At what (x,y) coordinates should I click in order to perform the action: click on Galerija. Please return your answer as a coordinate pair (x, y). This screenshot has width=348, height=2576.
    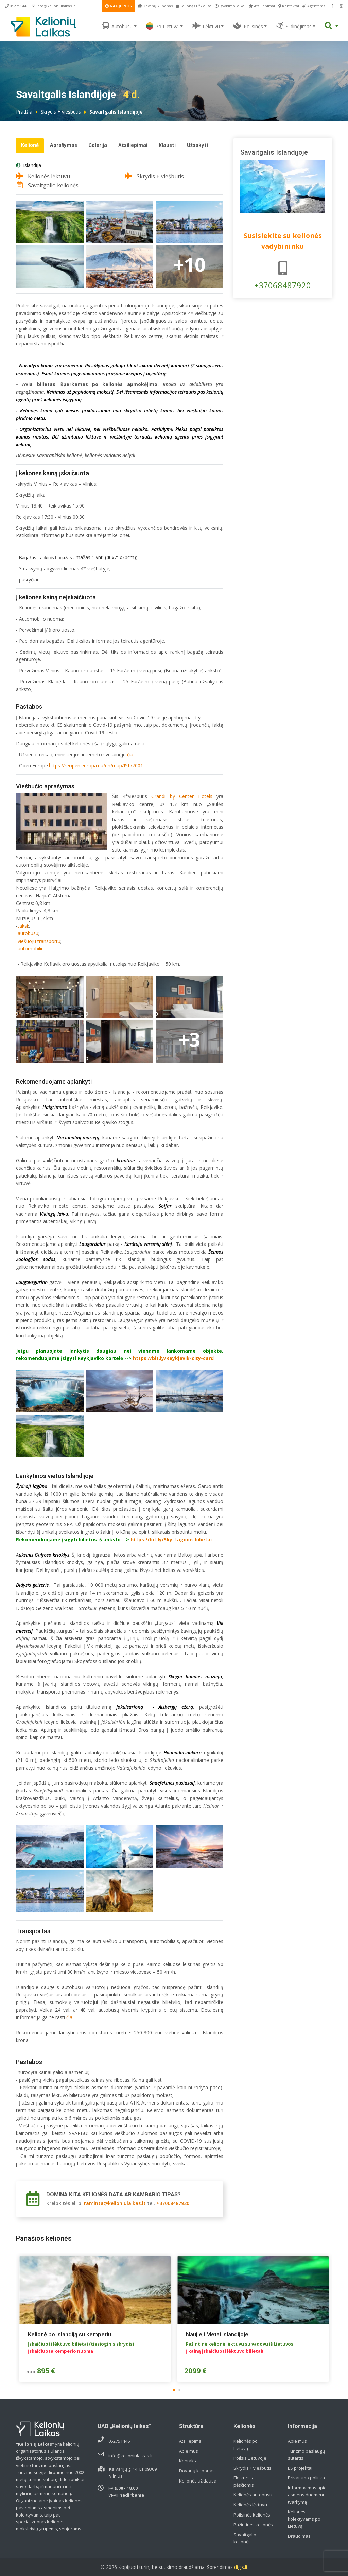
    Looking at the image, I should click on (97, 145).